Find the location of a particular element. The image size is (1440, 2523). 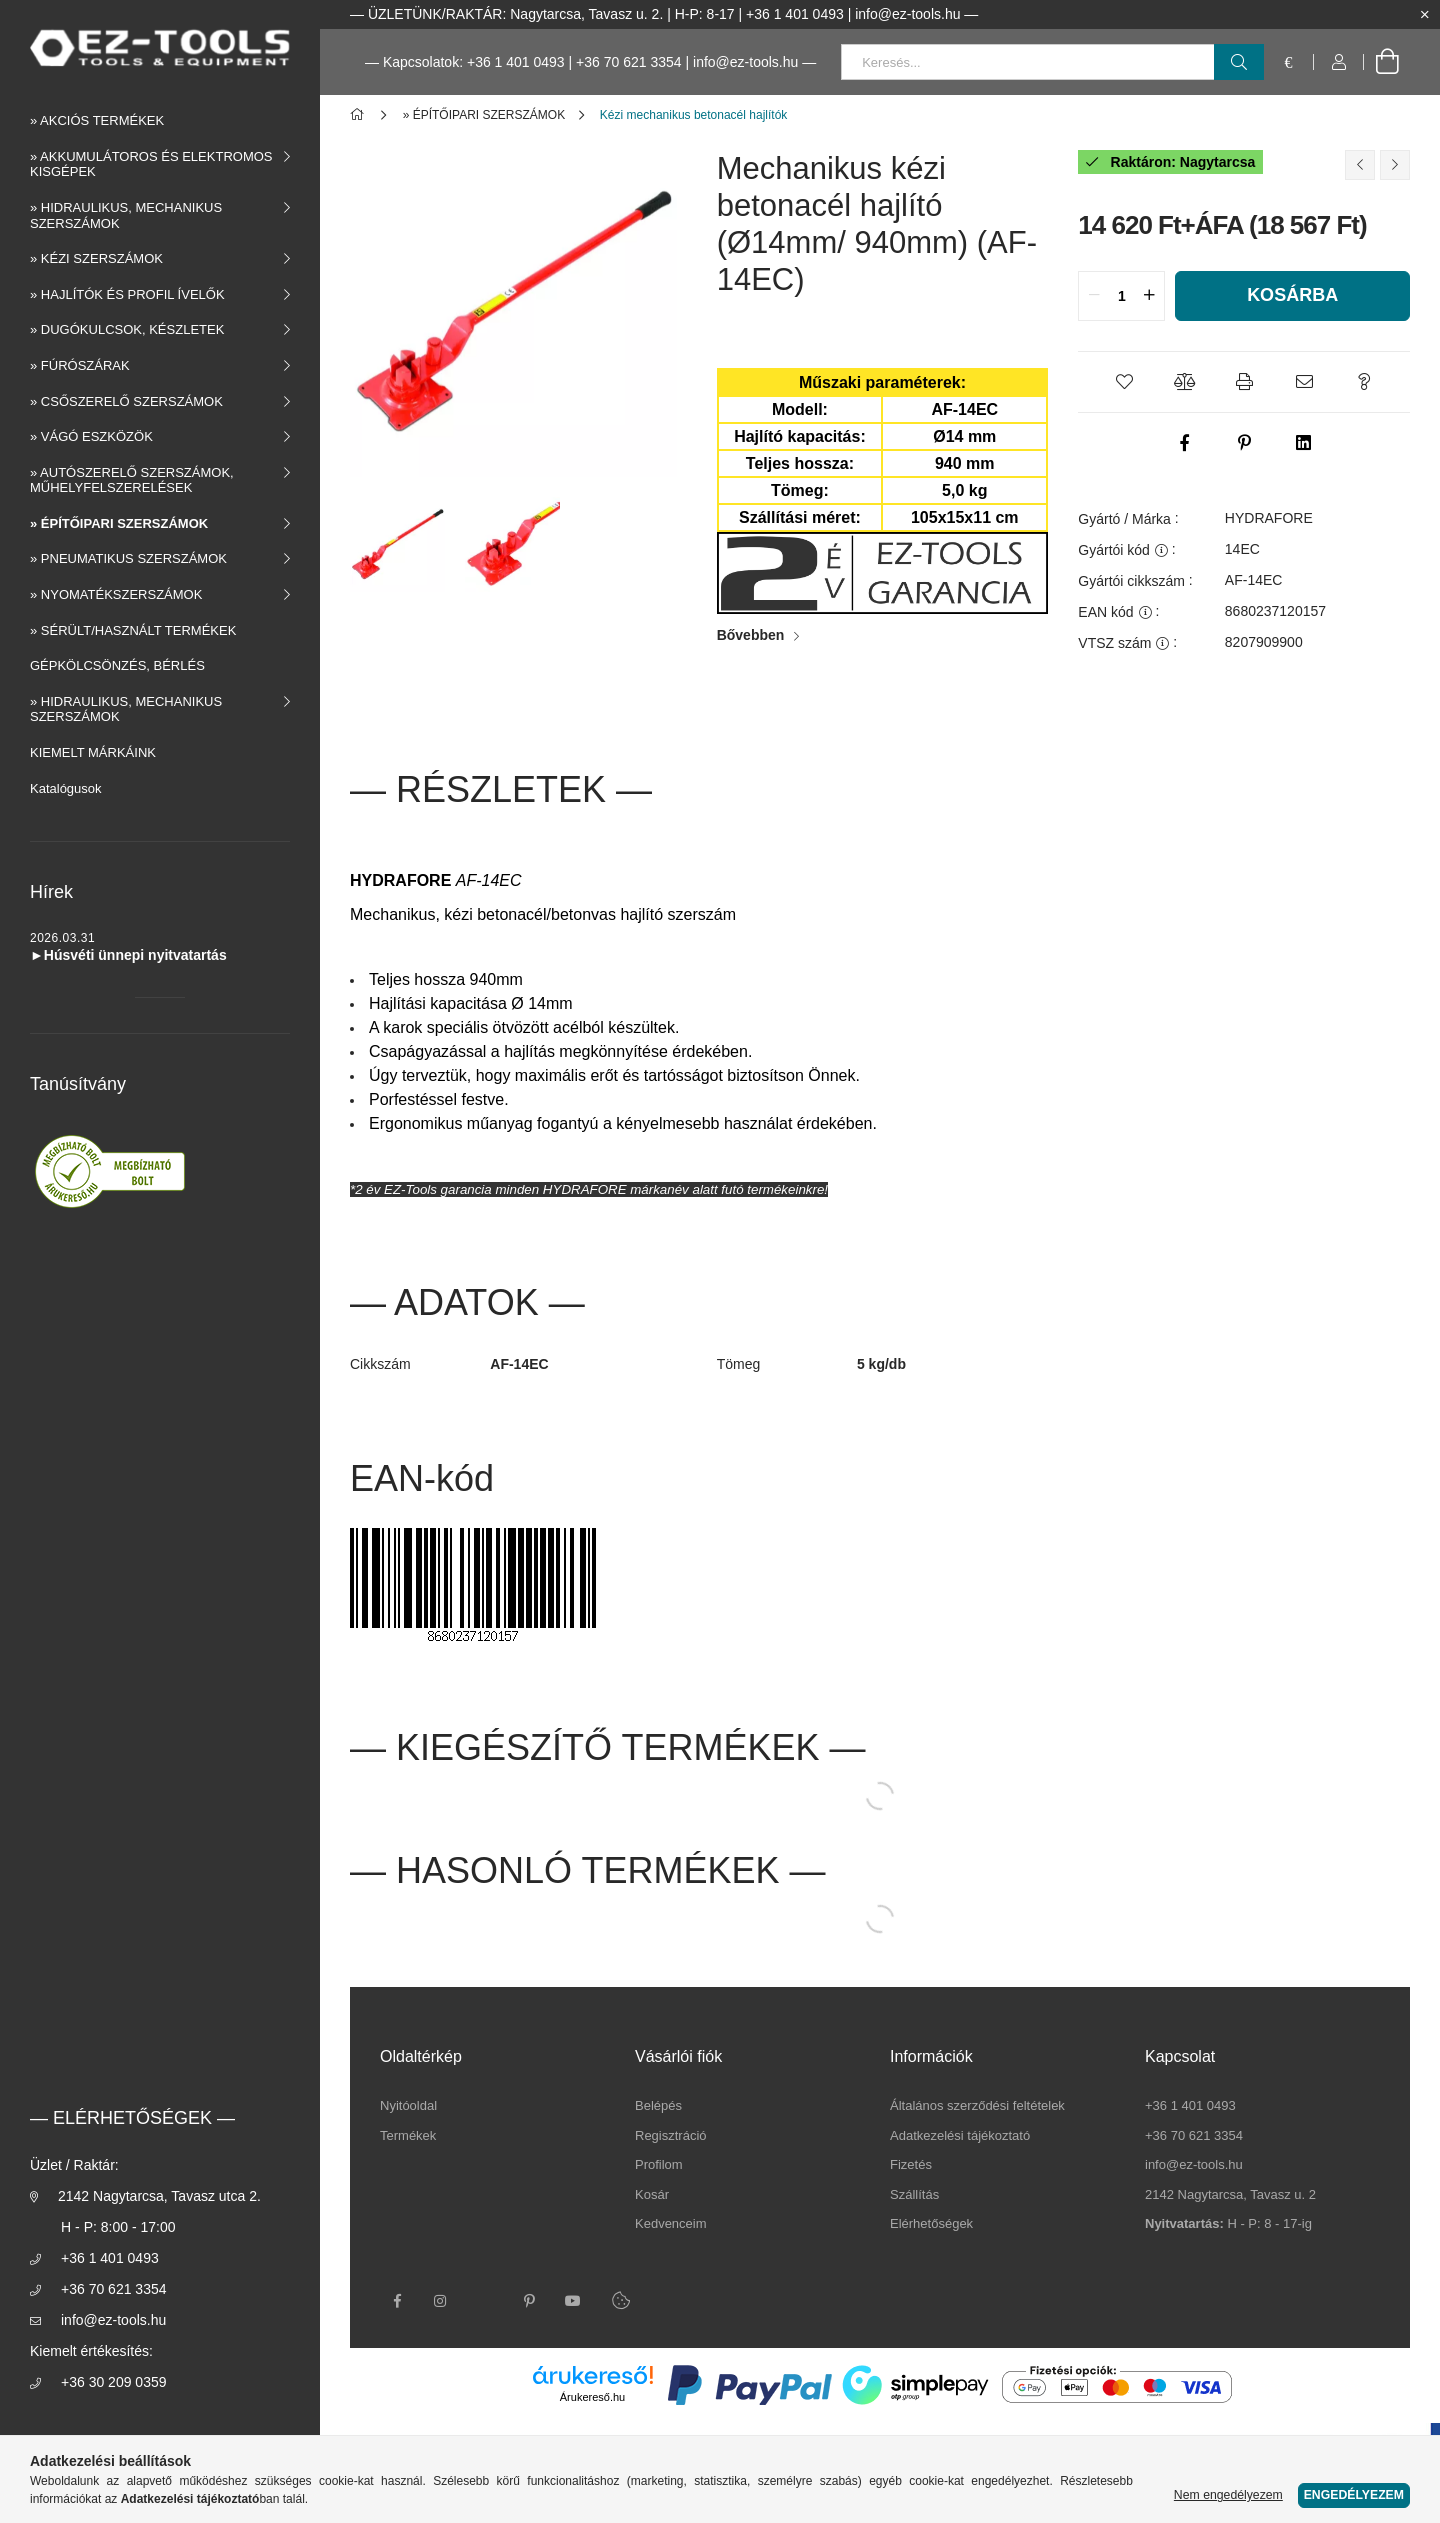

[Keresés] is located at coordinates (1239, 62).